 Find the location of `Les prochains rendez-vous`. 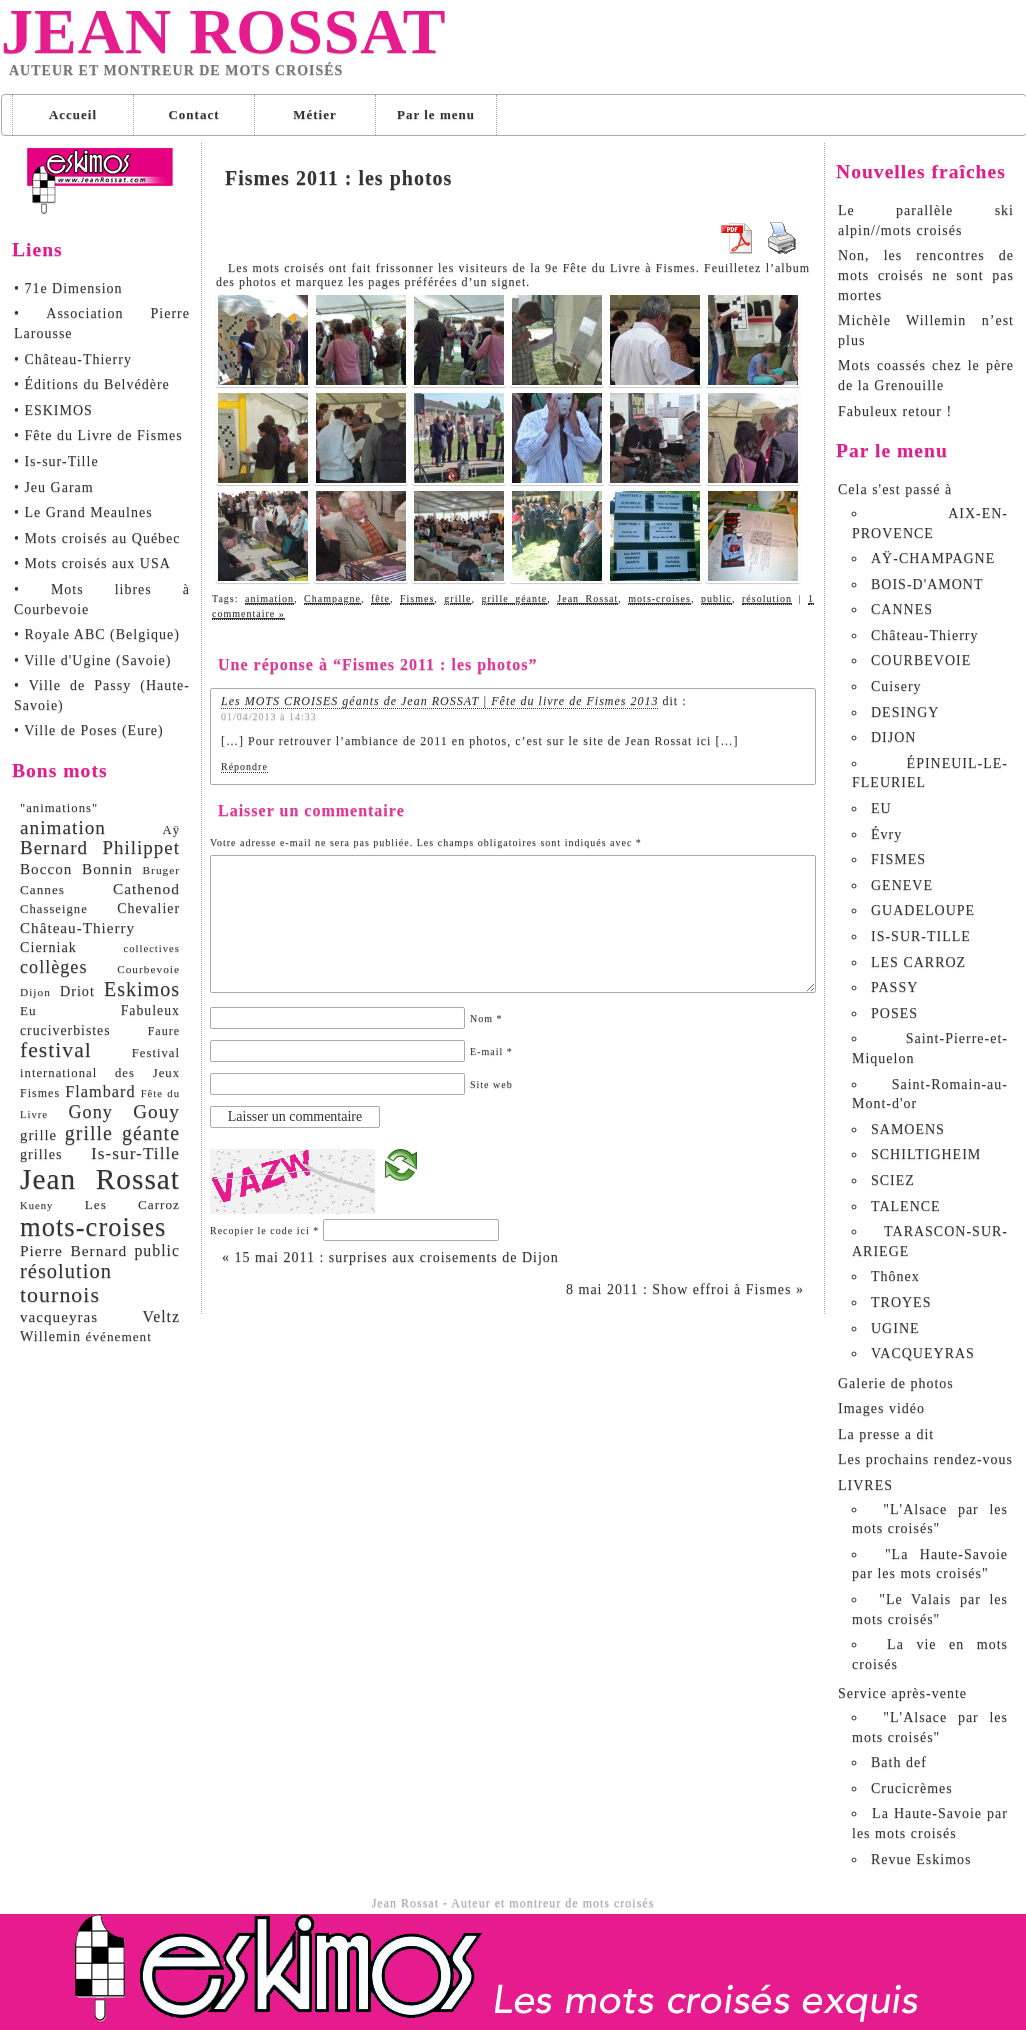

Les prochains rendez-vous is located at coordinates (925, 1459).